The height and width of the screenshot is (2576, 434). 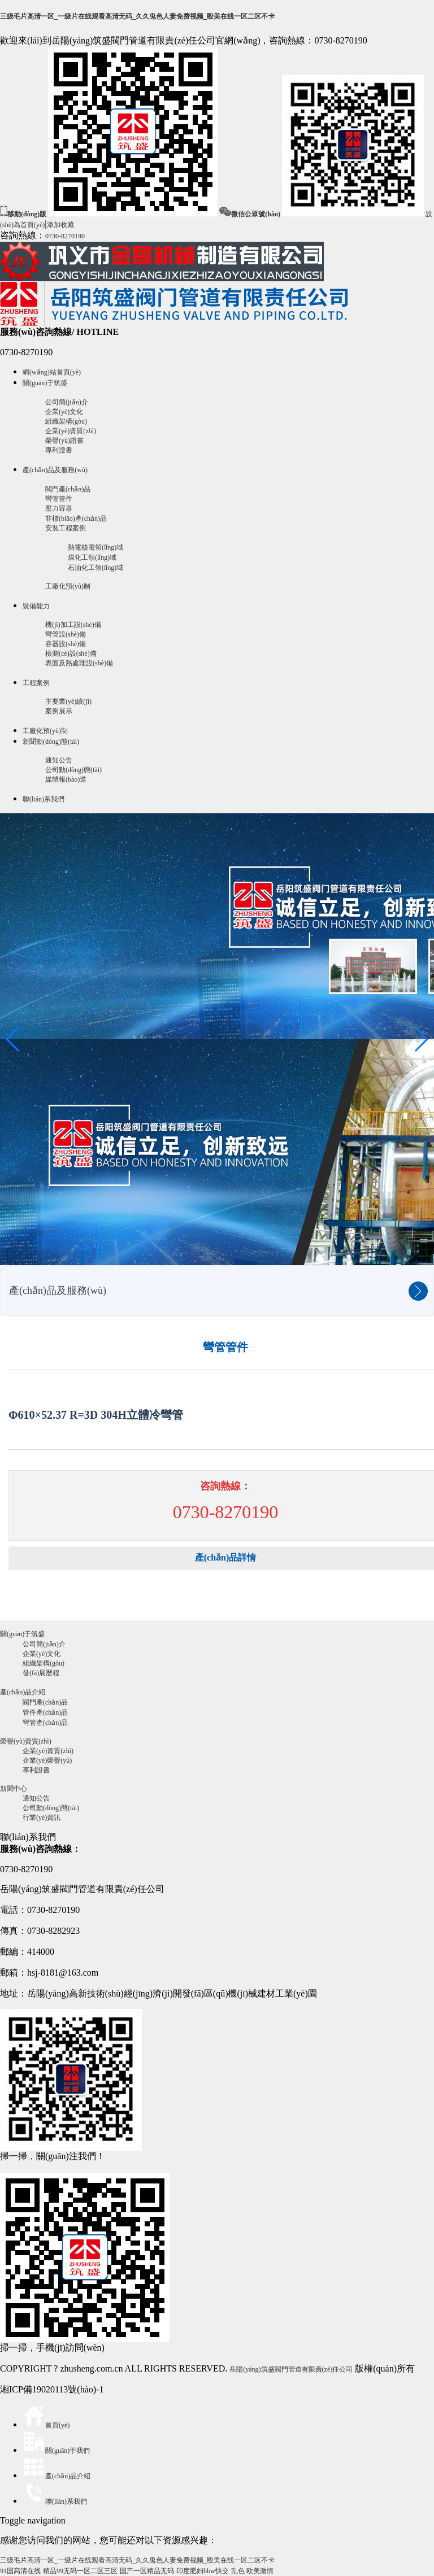 I want to click on 表面及熱處理設(shè)備, so click(x=79, y=663).